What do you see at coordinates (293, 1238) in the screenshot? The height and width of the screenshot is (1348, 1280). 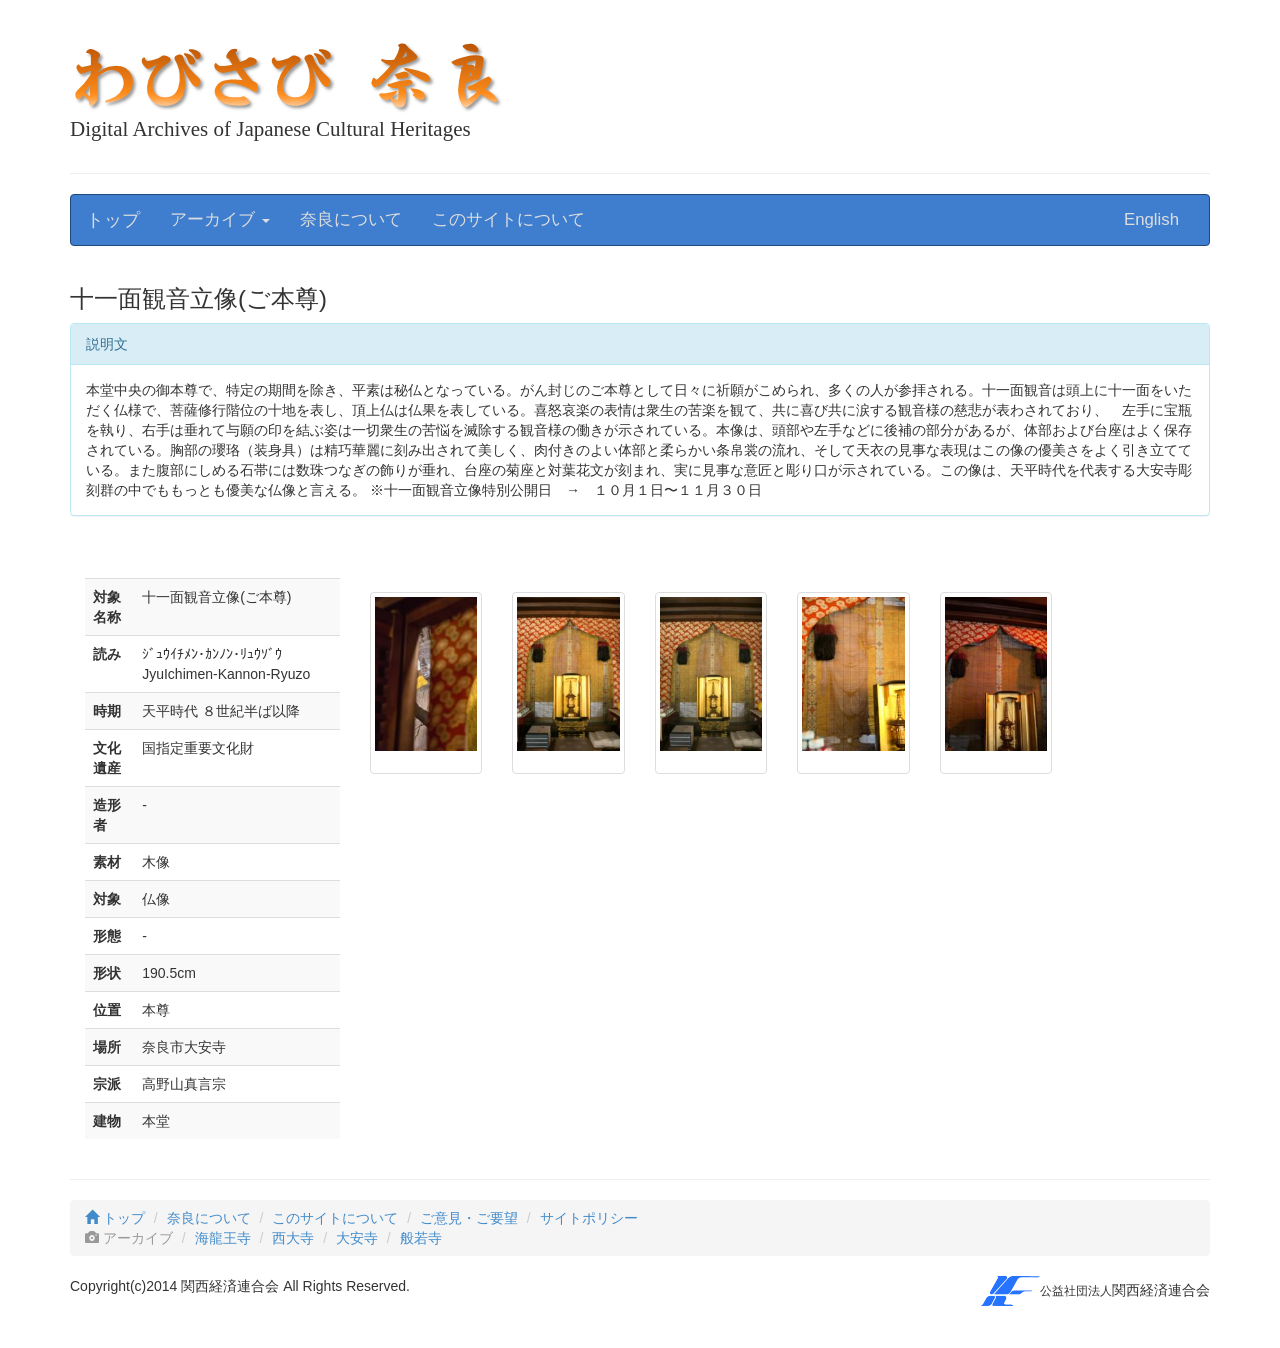 I see `西大寺` at bounding box center [293, 1238].